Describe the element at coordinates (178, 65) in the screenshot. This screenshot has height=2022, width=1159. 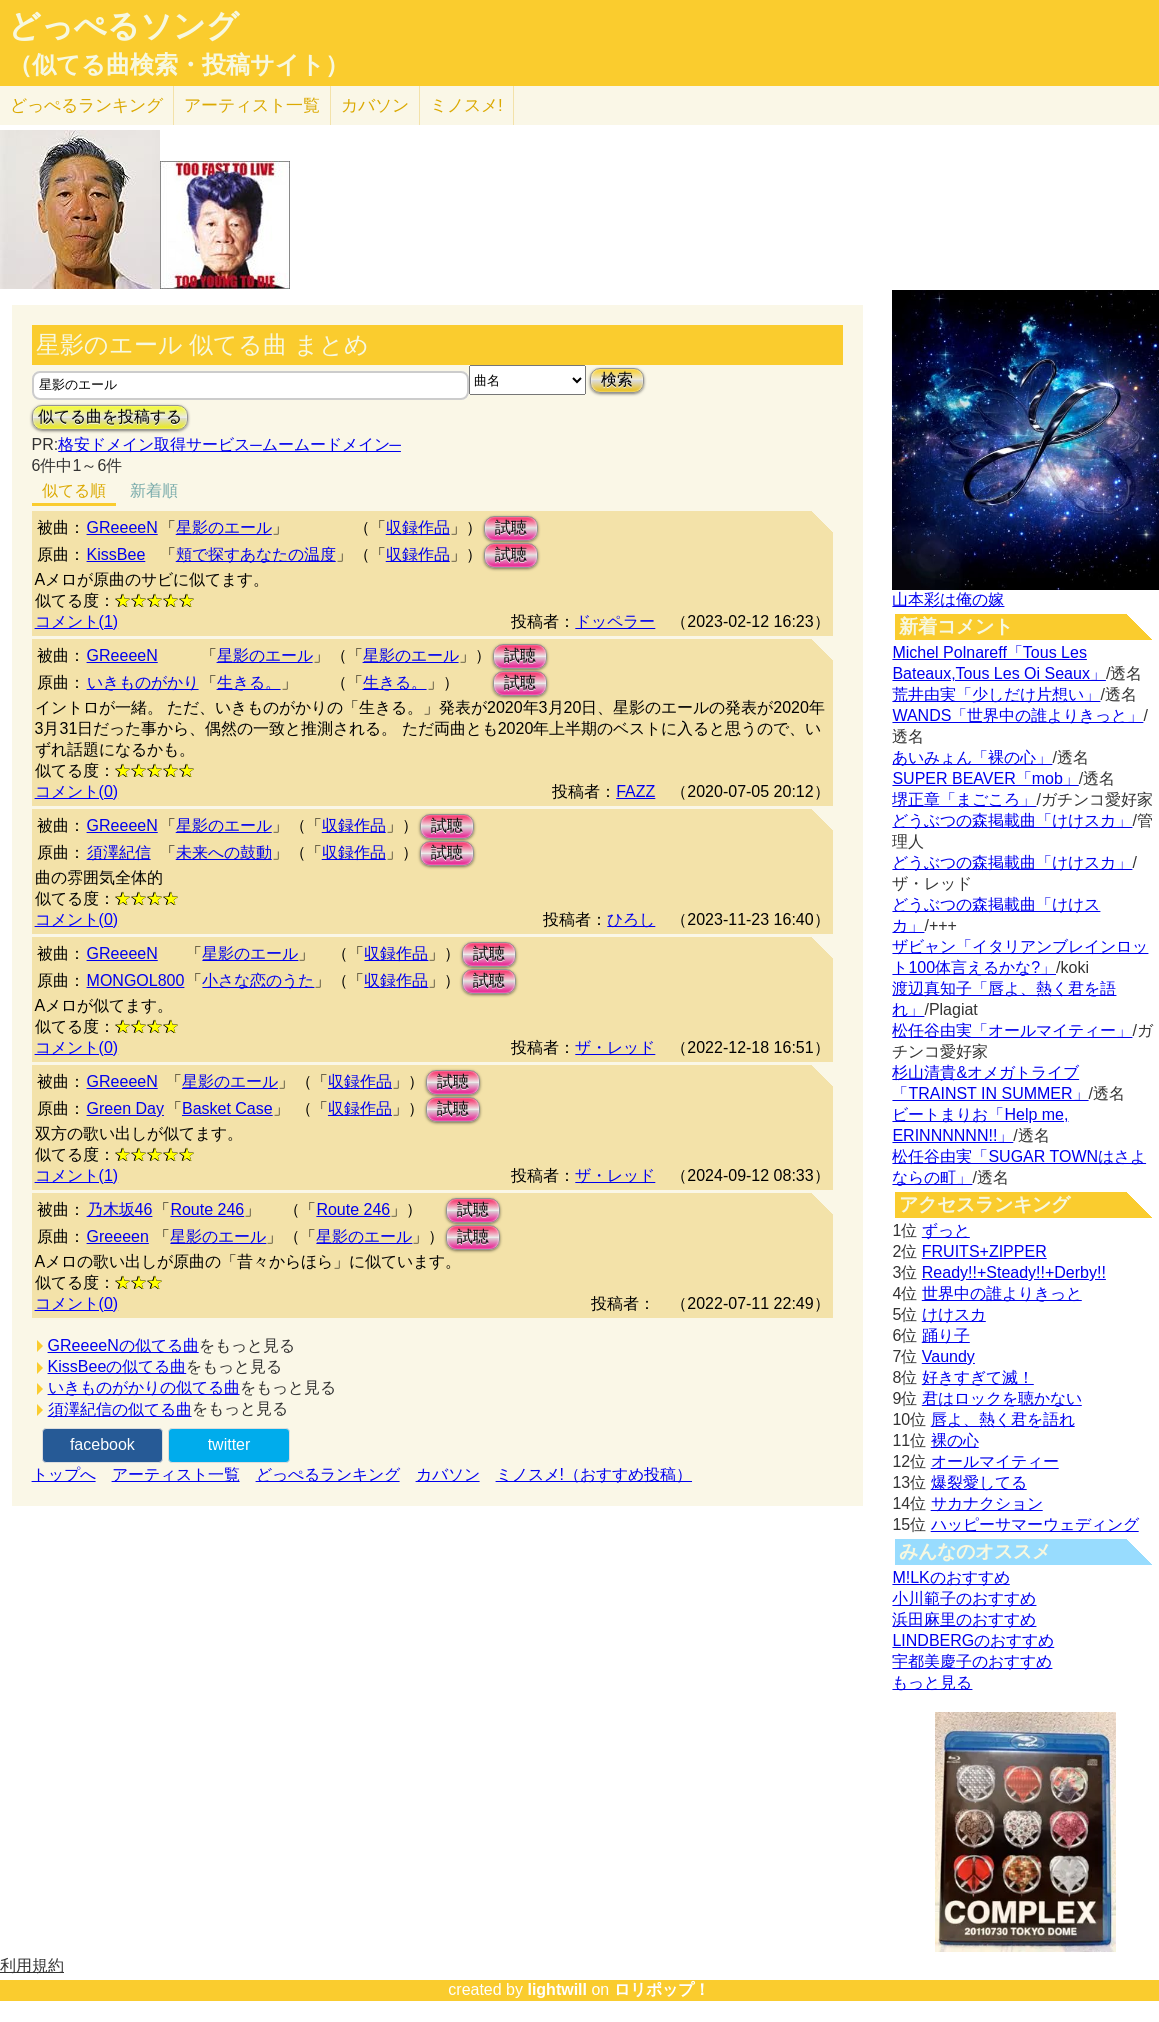
I see `（似てる曲検索・投稿サイト）` at that location.